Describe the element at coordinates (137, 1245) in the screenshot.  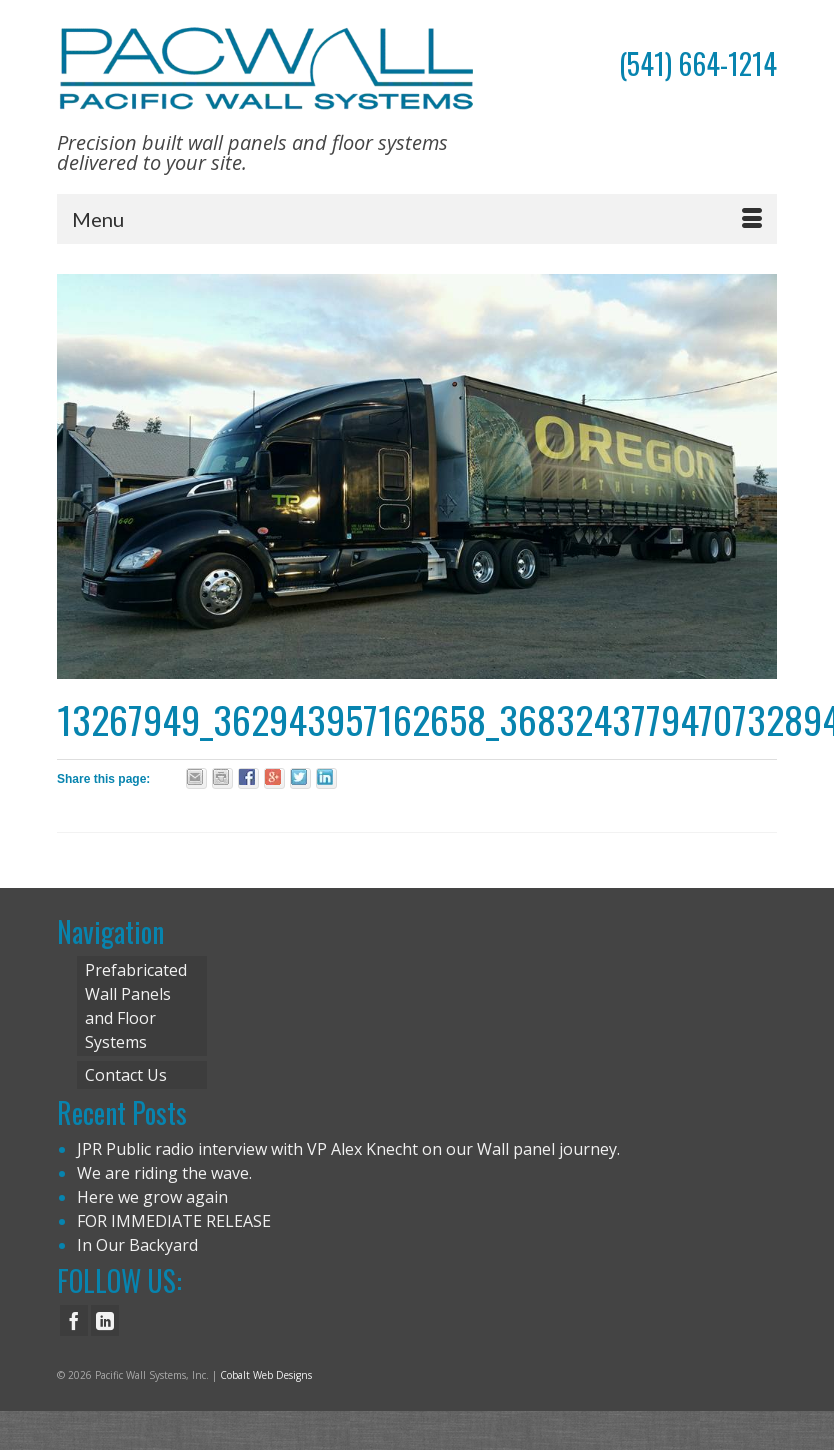
I see `In Our Backyard` at that location.